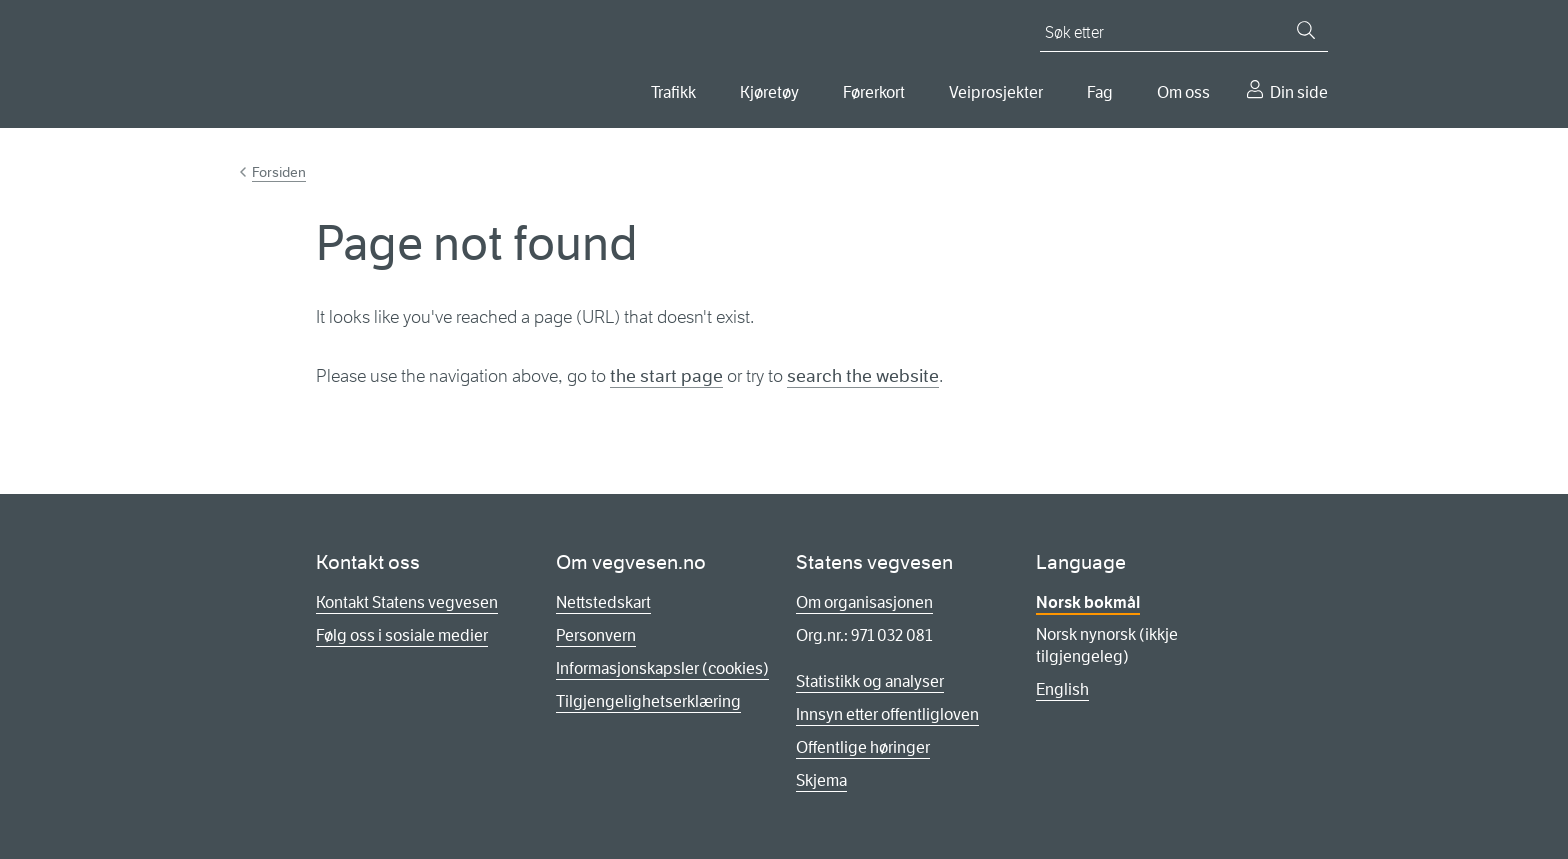 This screenshot has height=859, width=1568. What do you see at coordinates (1100, 92) in the screenshot?
I see `Fag` at bounding box center [1100, 92].